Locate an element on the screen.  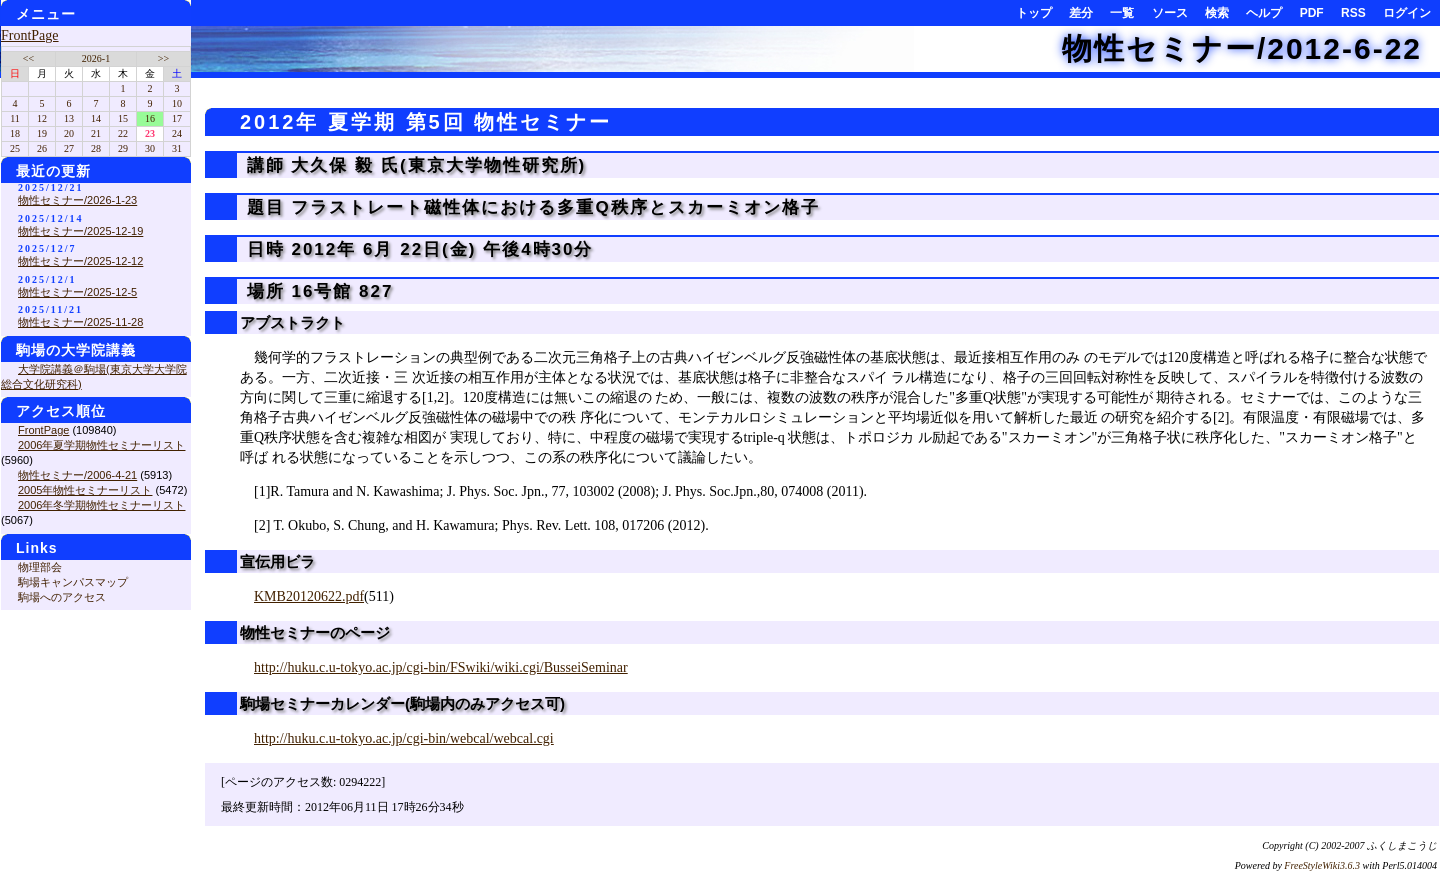
22 is located at coordinates (123, 133).